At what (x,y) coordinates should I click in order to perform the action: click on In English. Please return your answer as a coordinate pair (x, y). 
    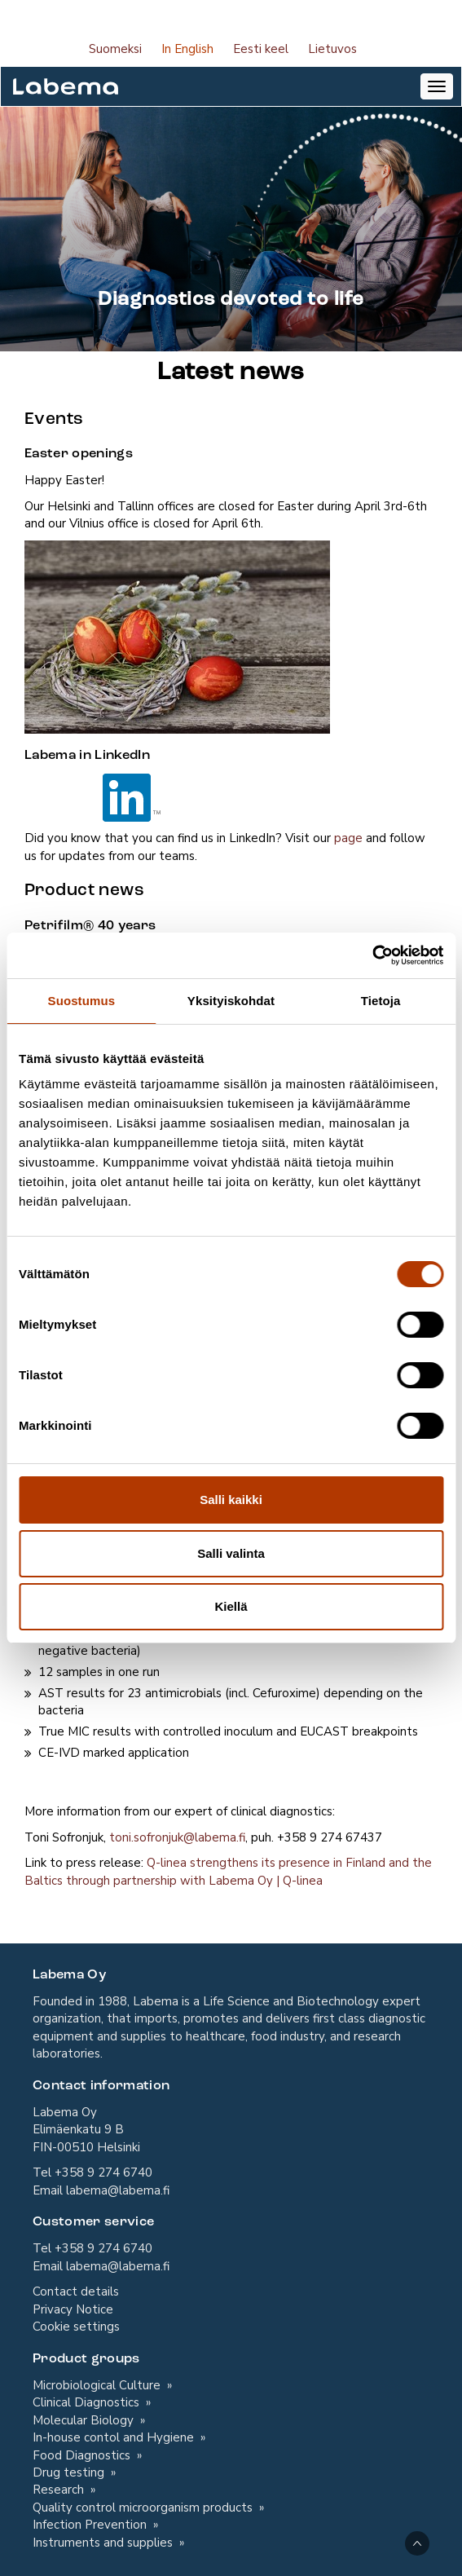
    Looking at the image, I should click on (187, 49).